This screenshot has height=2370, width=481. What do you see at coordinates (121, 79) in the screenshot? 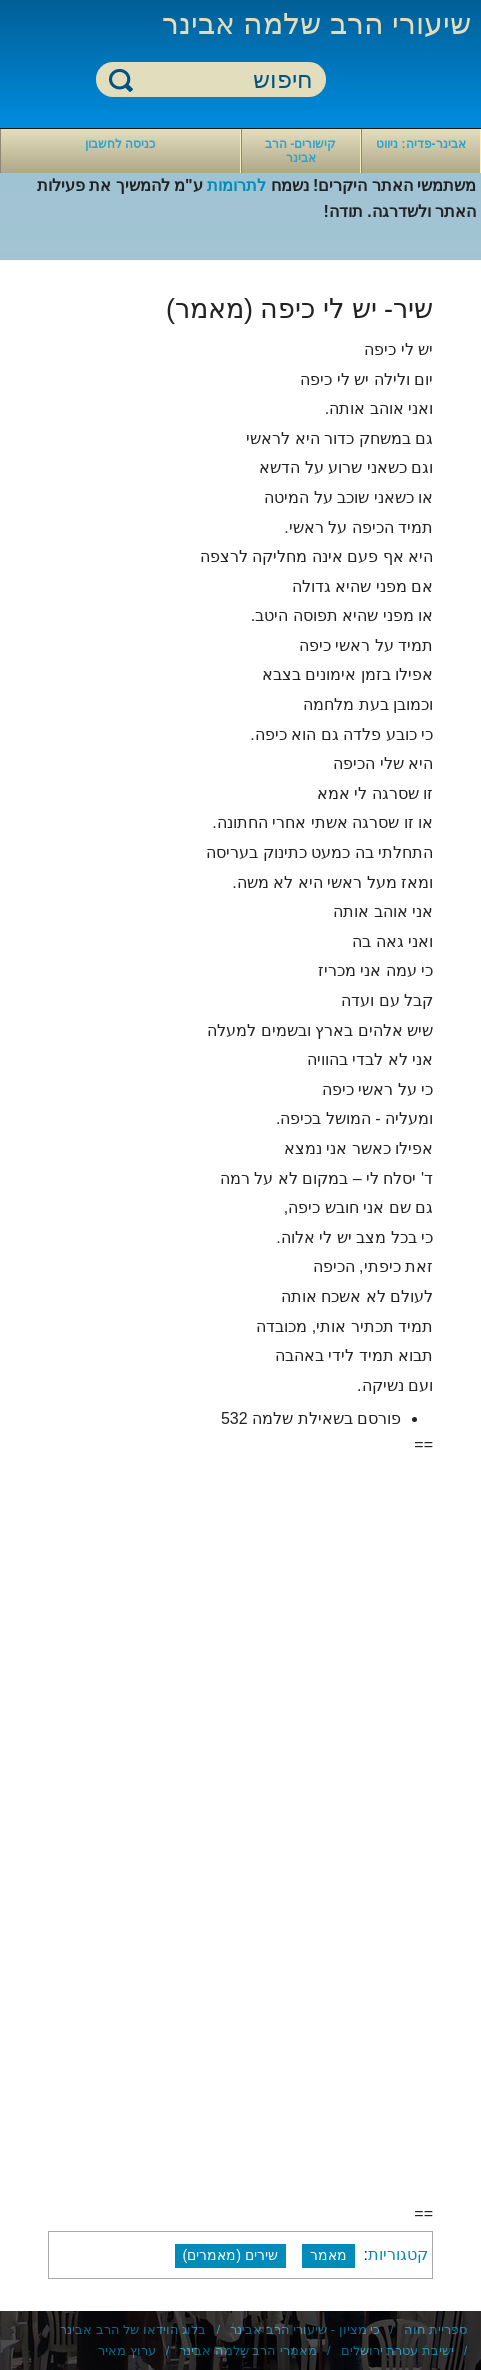
I see `חיפוש` at bounding box center [121, 79].